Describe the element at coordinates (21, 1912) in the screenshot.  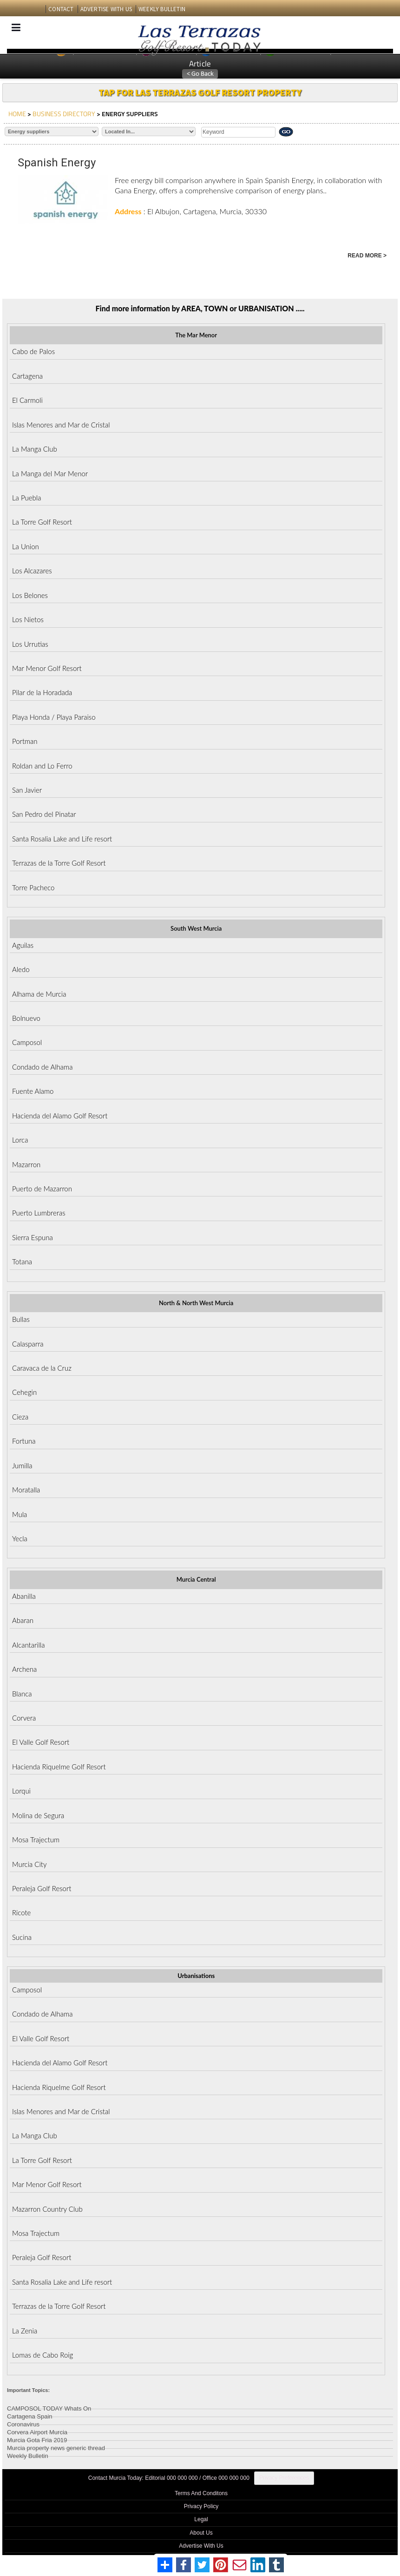
I see `Ricote` at that location.